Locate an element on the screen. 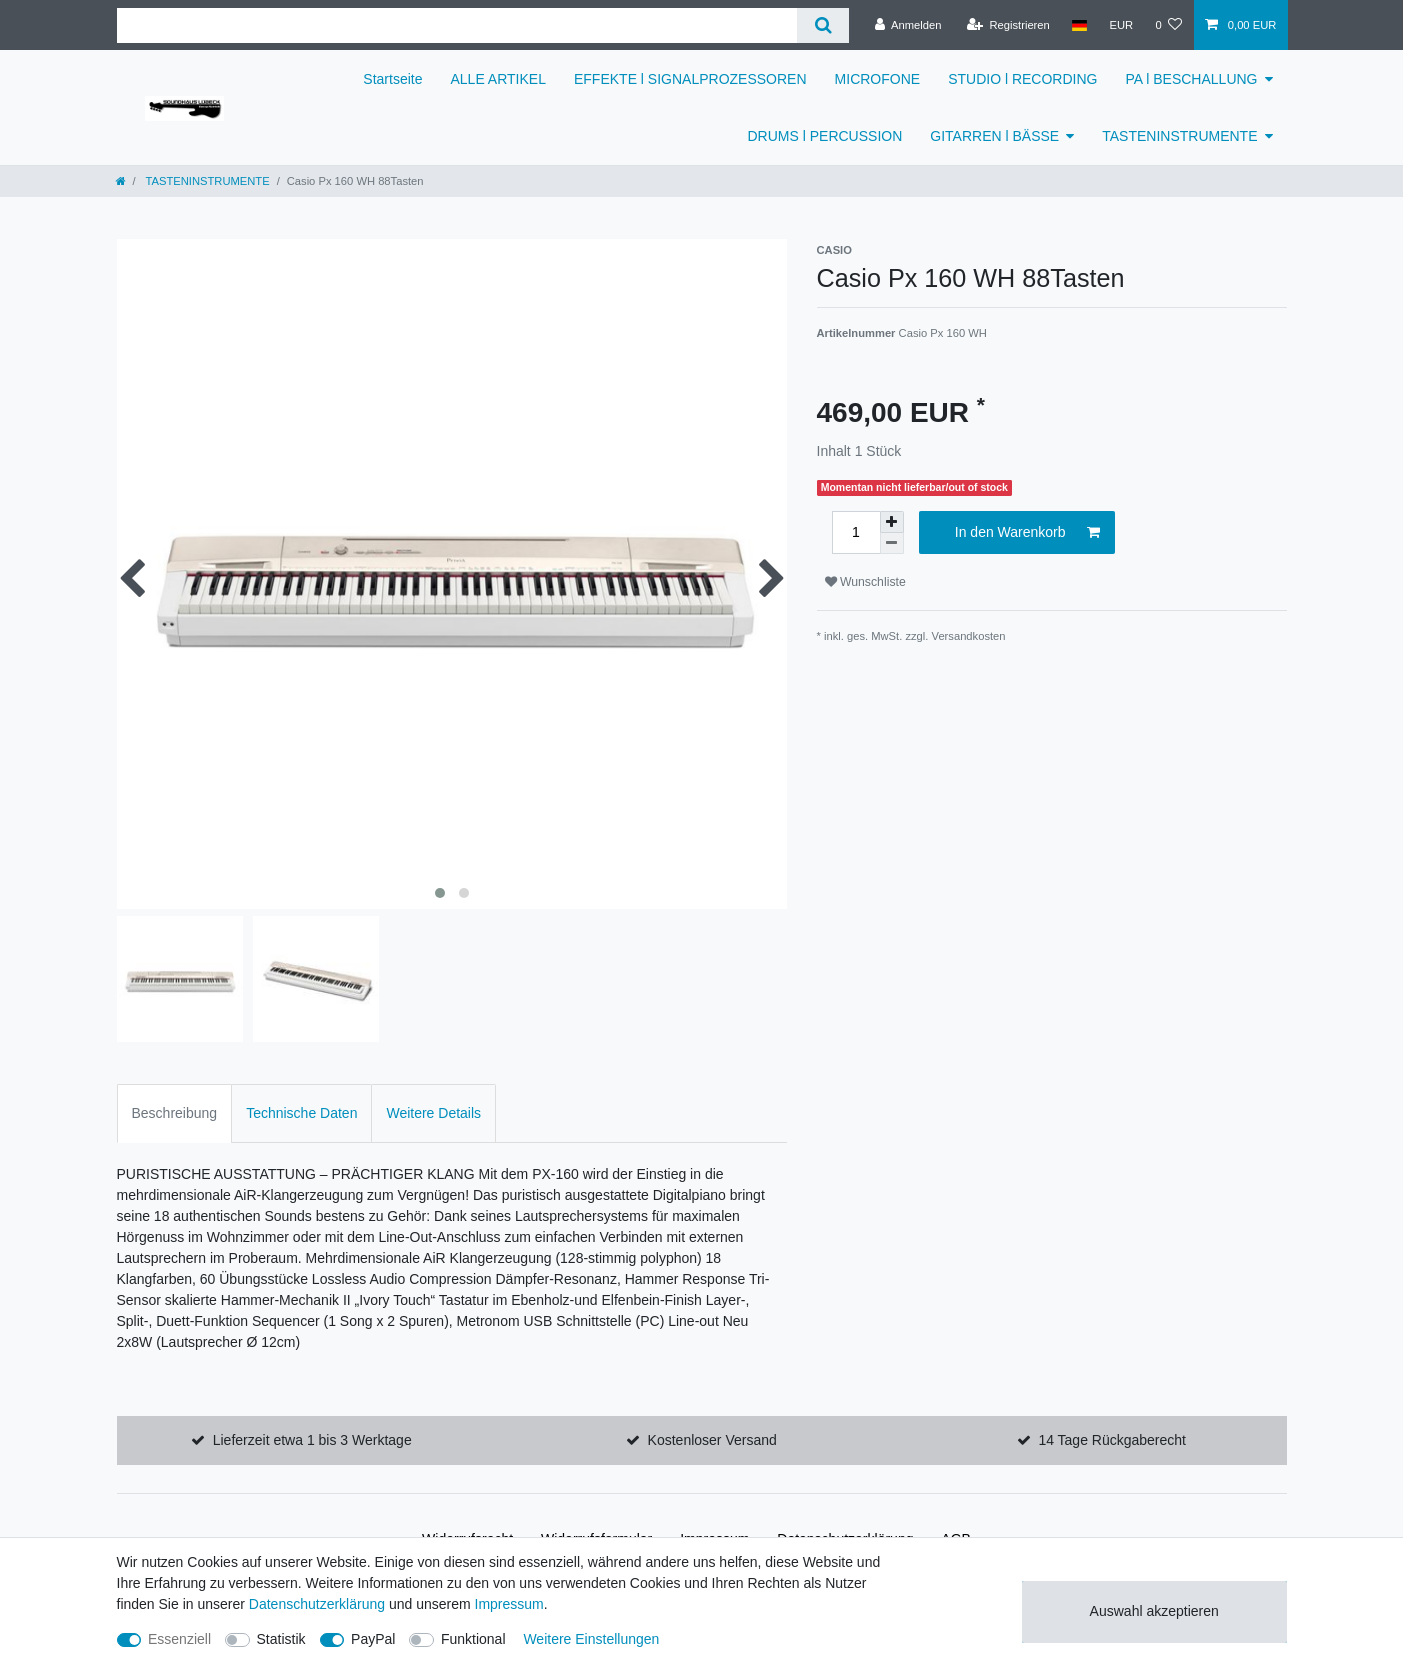 The image size is (1403, 1664). DRUMS l PERCUSSION is located at coordinates (825, 136).